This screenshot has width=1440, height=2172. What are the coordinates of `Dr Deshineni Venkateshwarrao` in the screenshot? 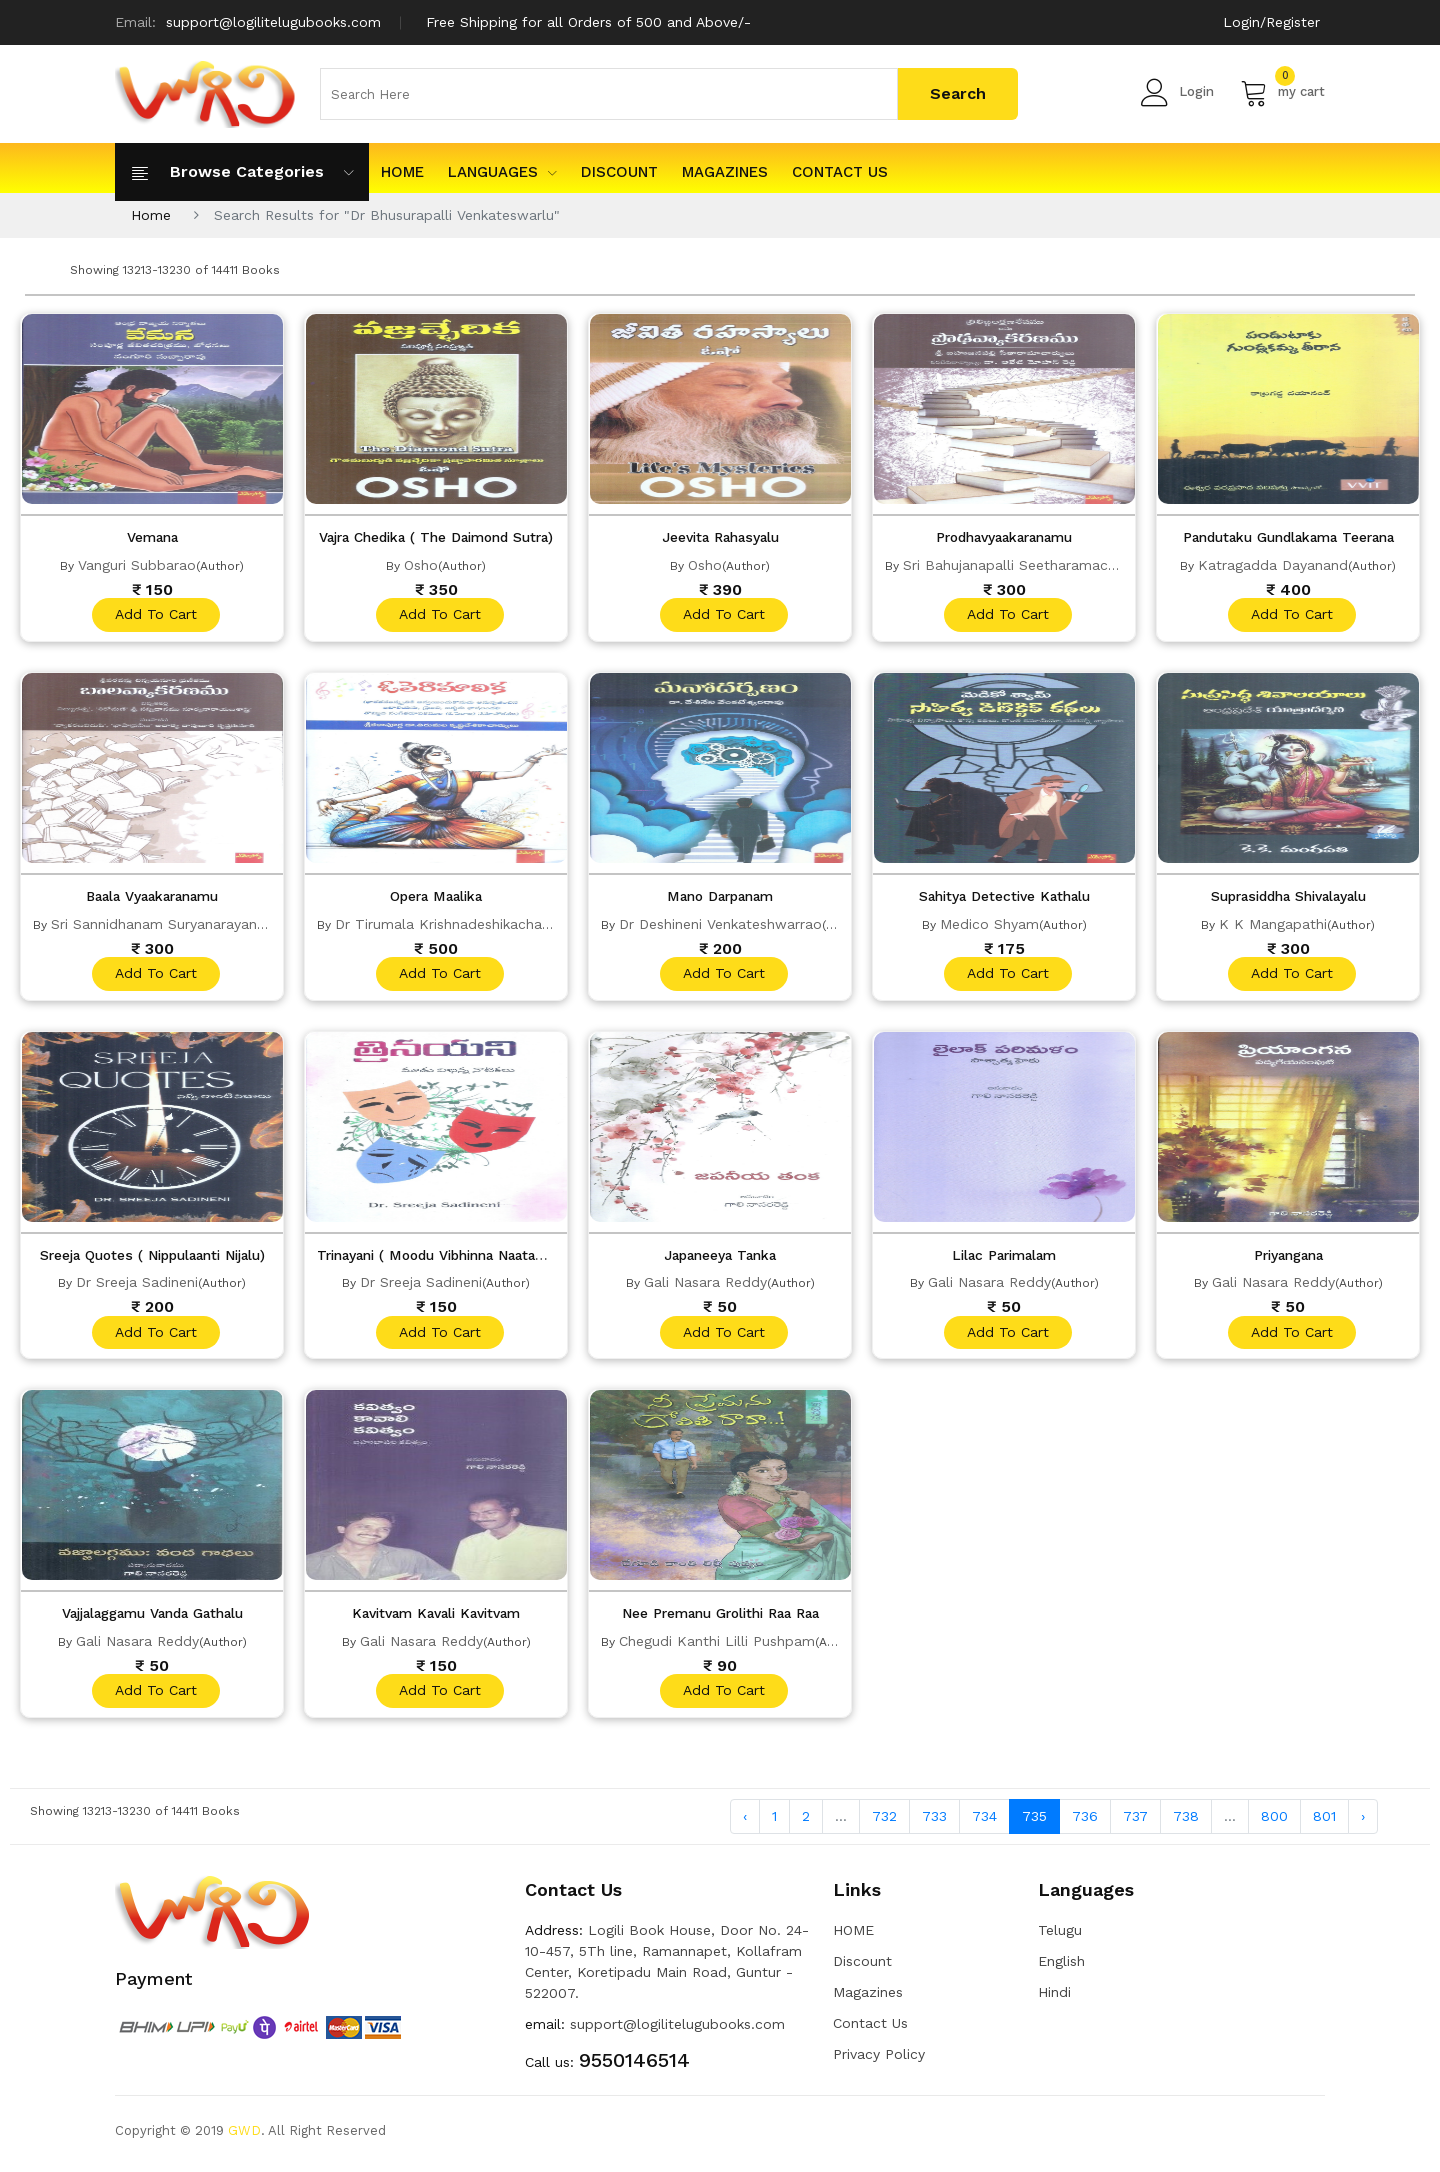 It's located at (720, 924).